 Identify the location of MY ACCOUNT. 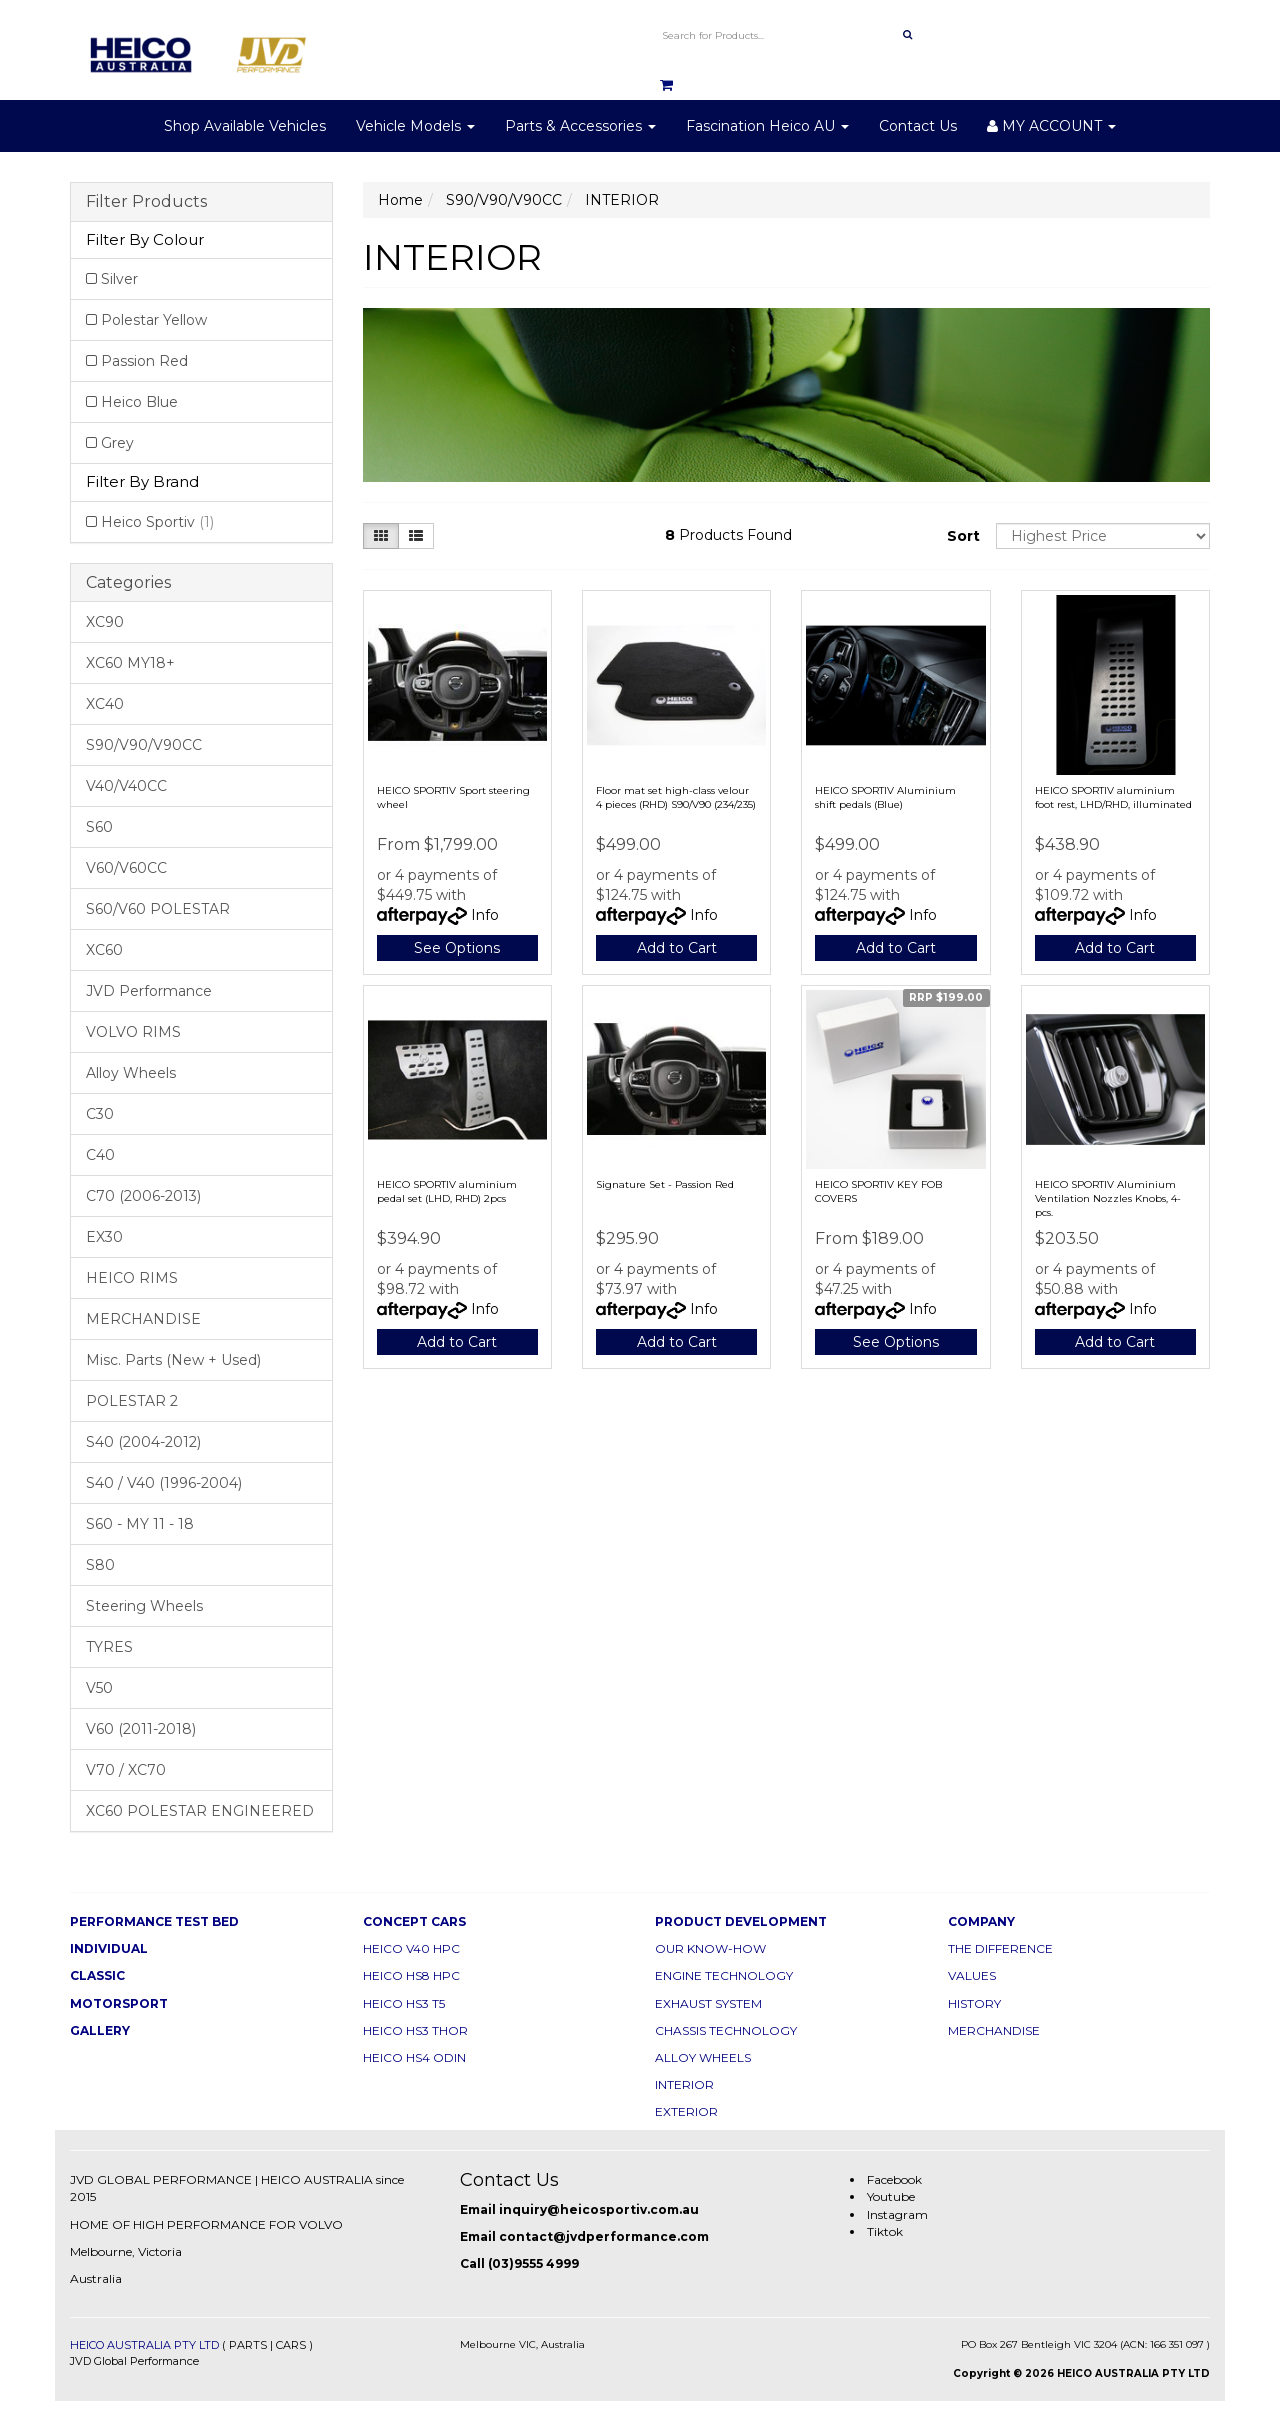
(1051, 126).